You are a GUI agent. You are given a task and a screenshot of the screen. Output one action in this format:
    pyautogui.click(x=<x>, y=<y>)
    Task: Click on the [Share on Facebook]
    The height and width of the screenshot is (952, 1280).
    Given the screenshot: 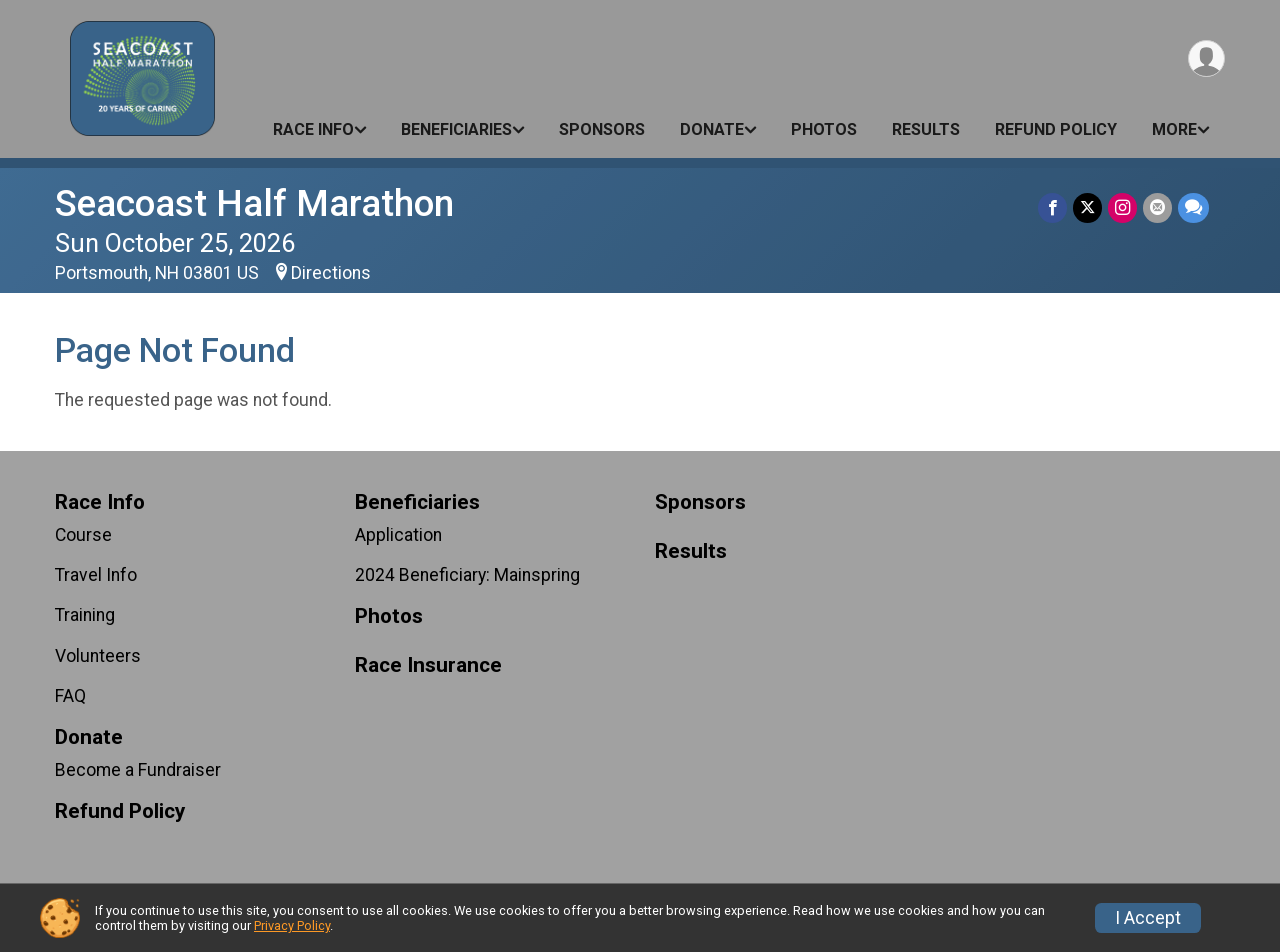 What is the action you would take?
    pyautogui.click(x=1052, y=207)
    